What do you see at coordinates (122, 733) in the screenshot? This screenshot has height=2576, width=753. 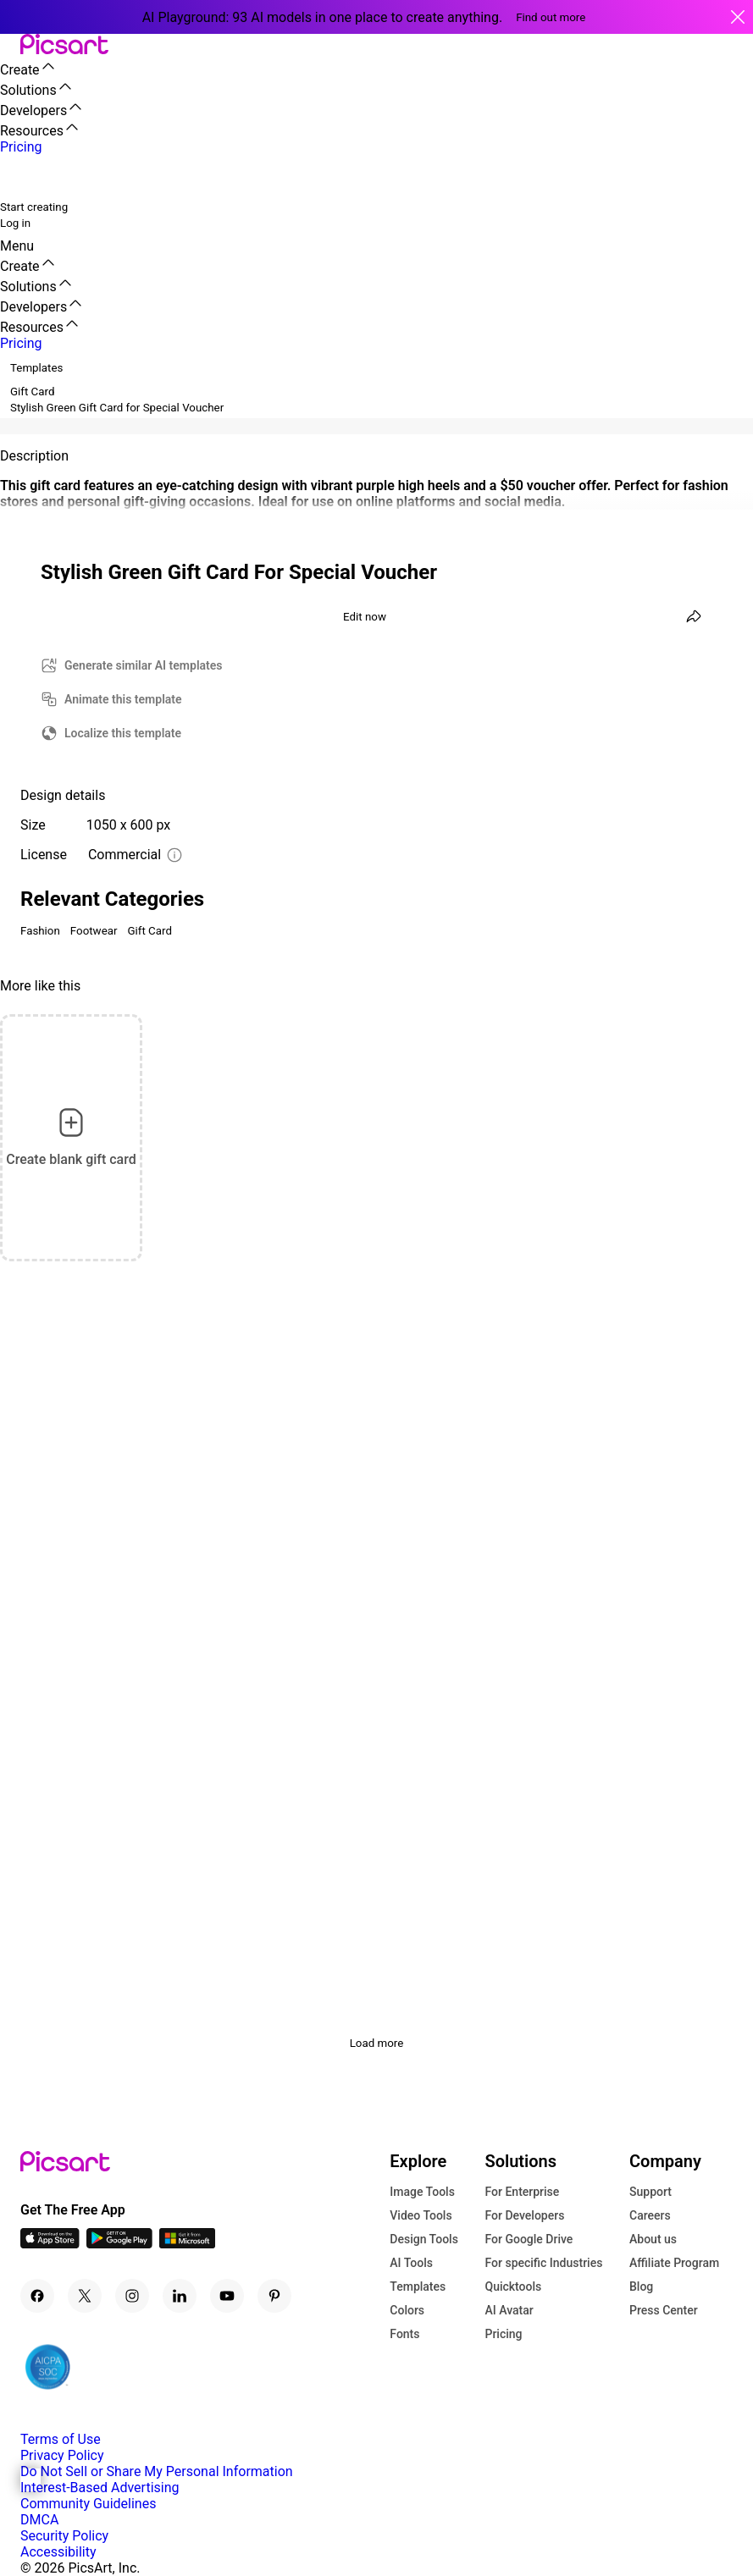 I see `Localize this template` at bounding box center [122, 733].